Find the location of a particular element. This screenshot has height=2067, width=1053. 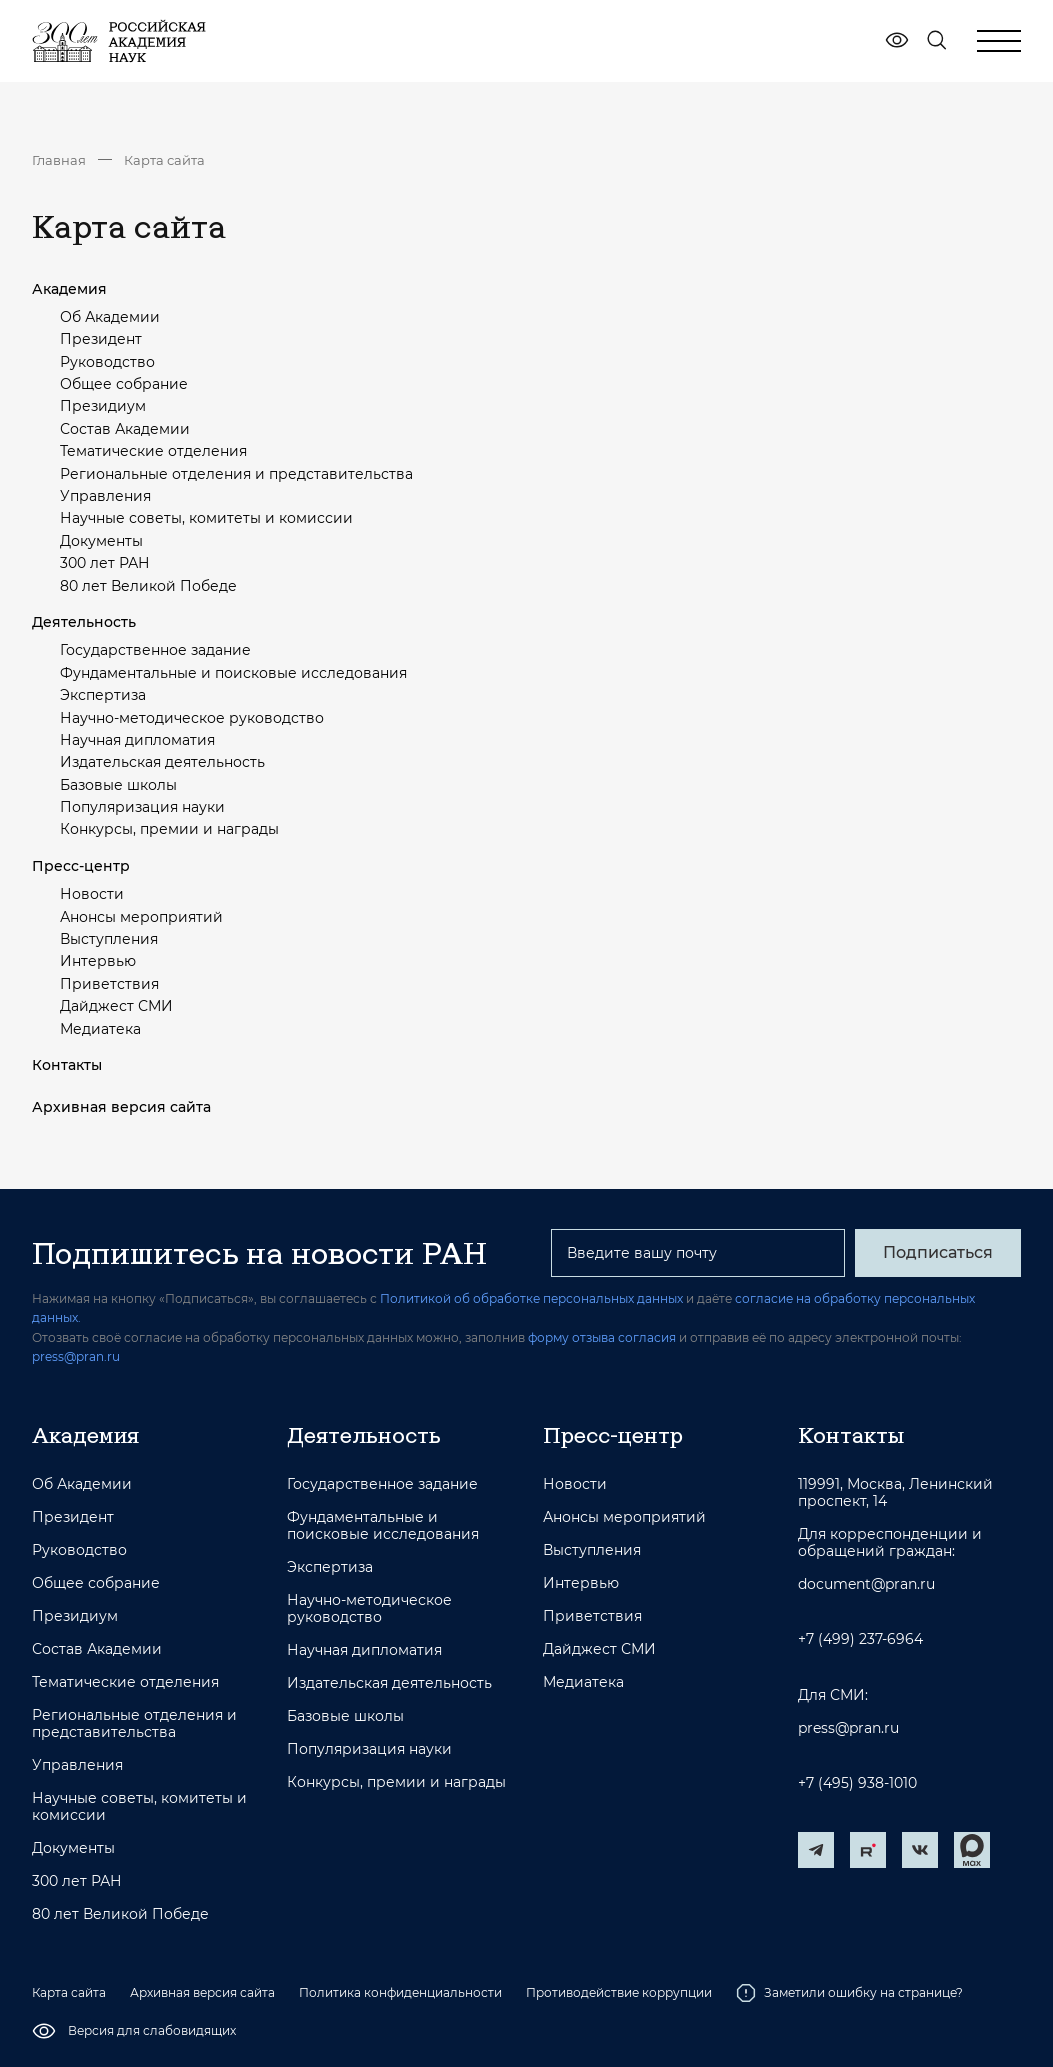

Экспертиза is located at coordinates (103, 695).